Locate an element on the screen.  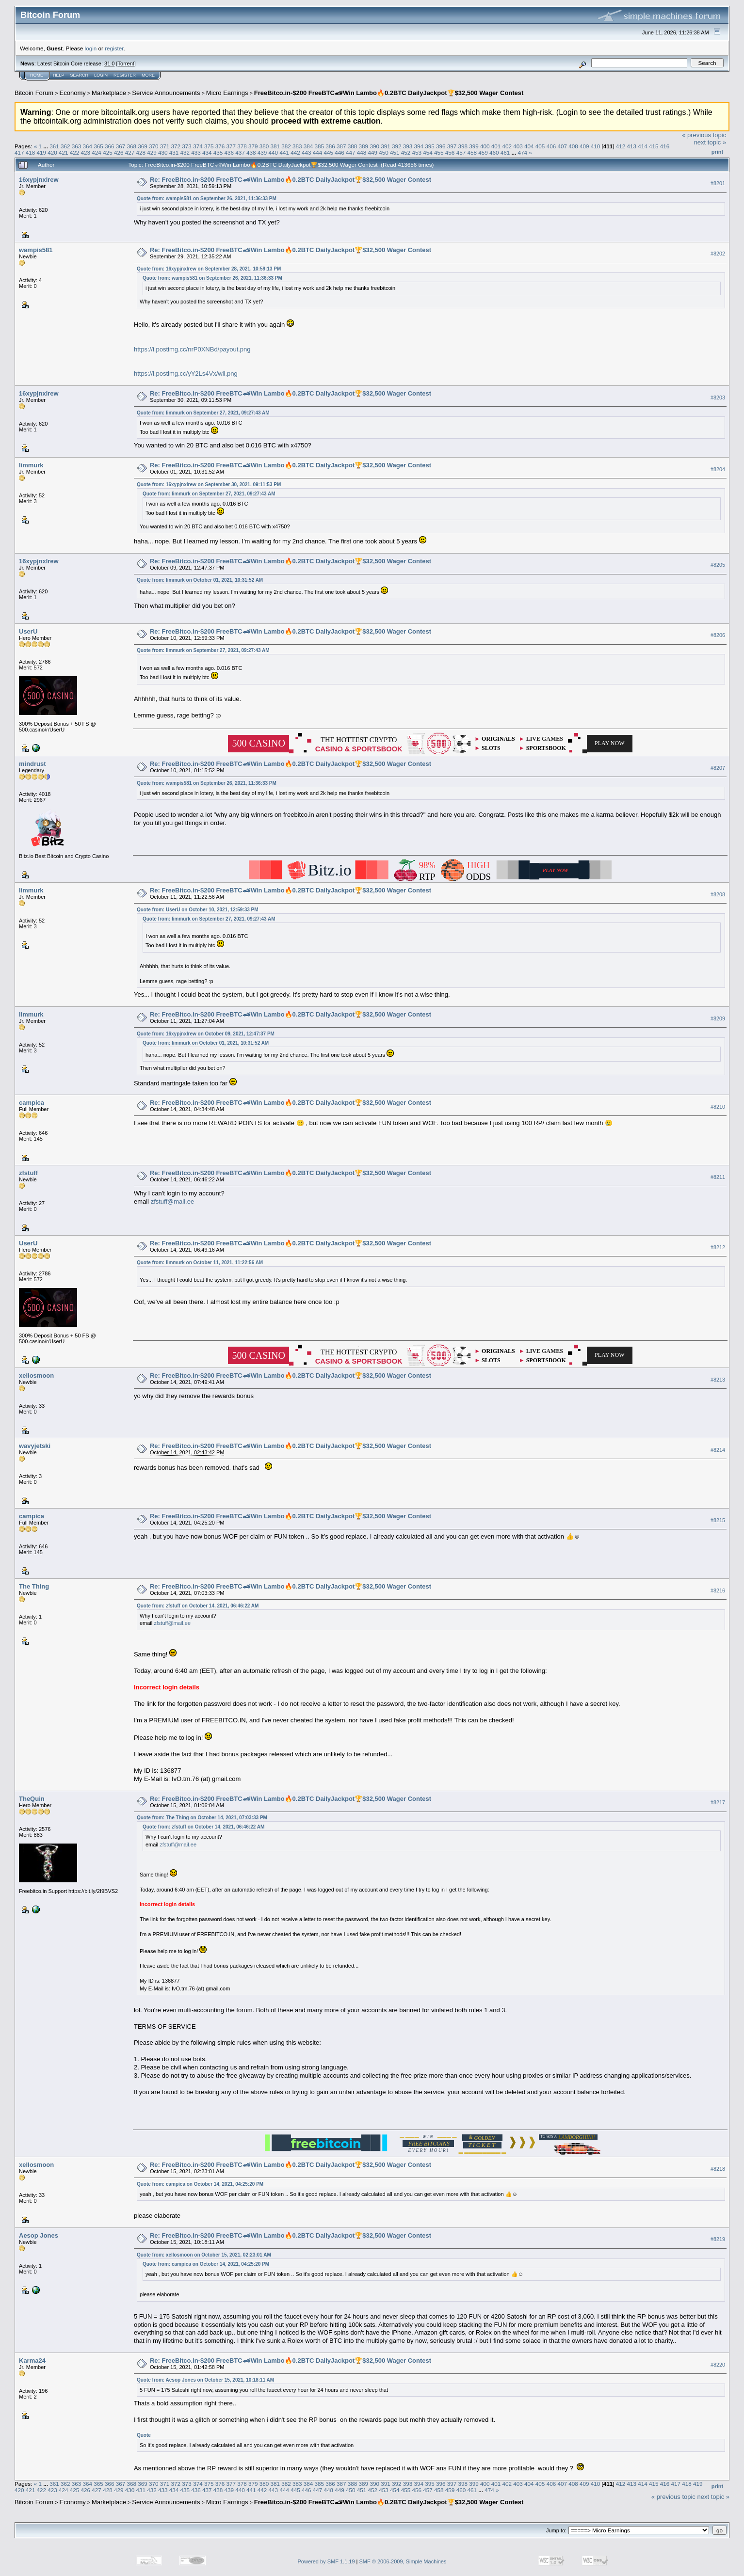
426 is located at coordinates (119, 152).